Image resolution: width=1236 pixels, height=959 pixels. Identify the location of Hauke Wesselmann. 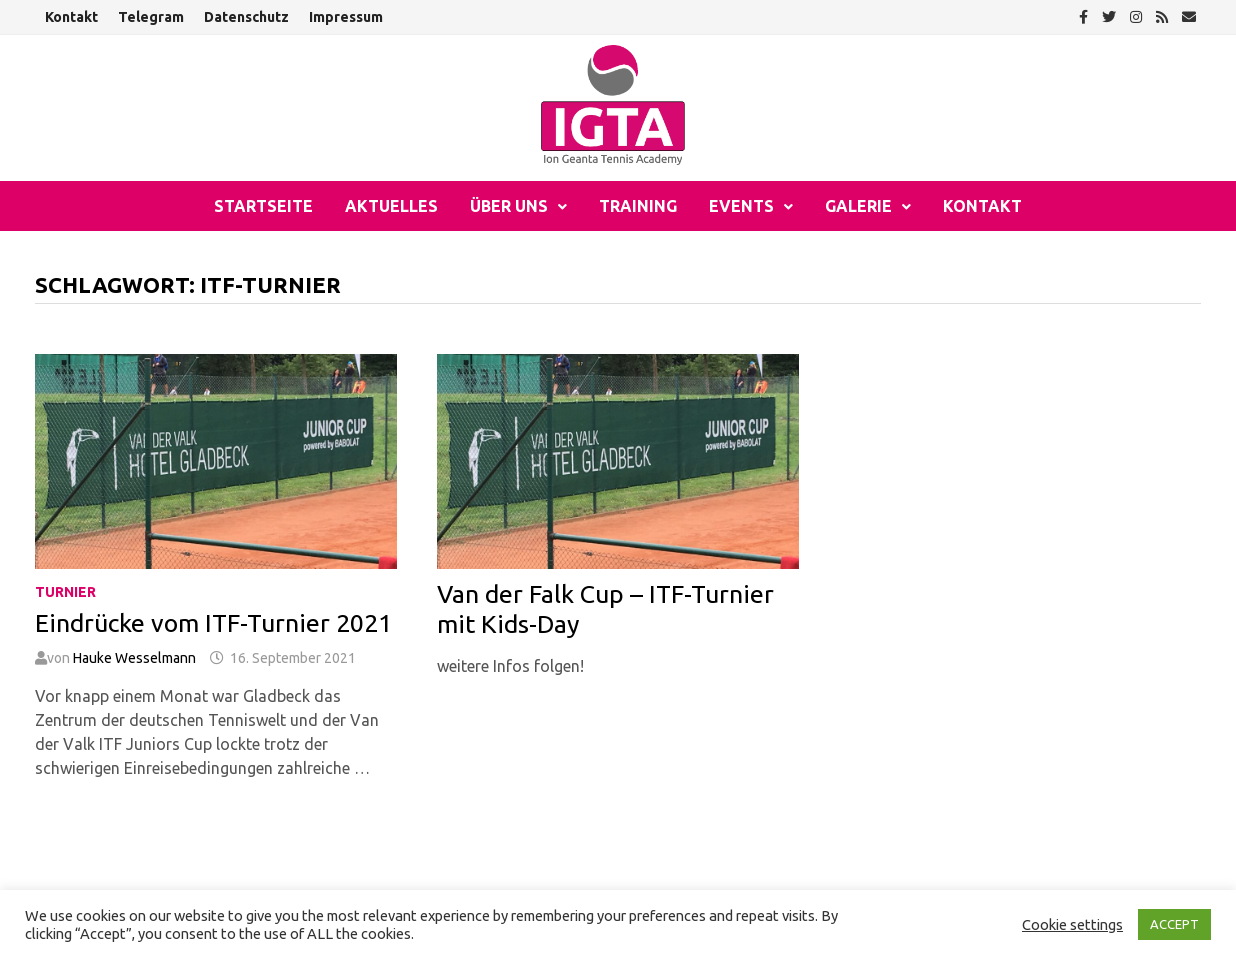
(134, 658).